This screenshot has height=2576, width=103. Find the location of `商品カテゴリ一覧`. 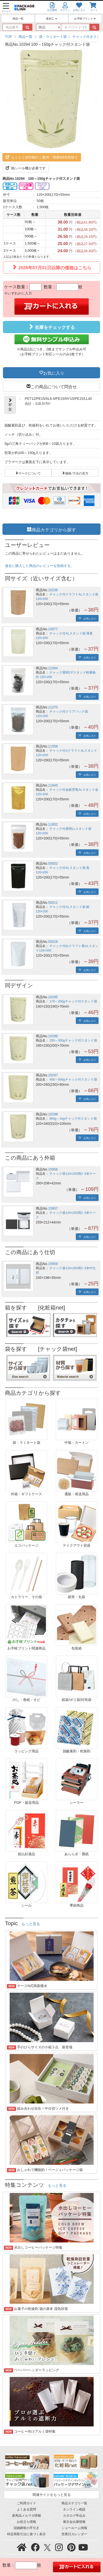

商品カテゴリ一覧 is located at coordinates (74, 2503).